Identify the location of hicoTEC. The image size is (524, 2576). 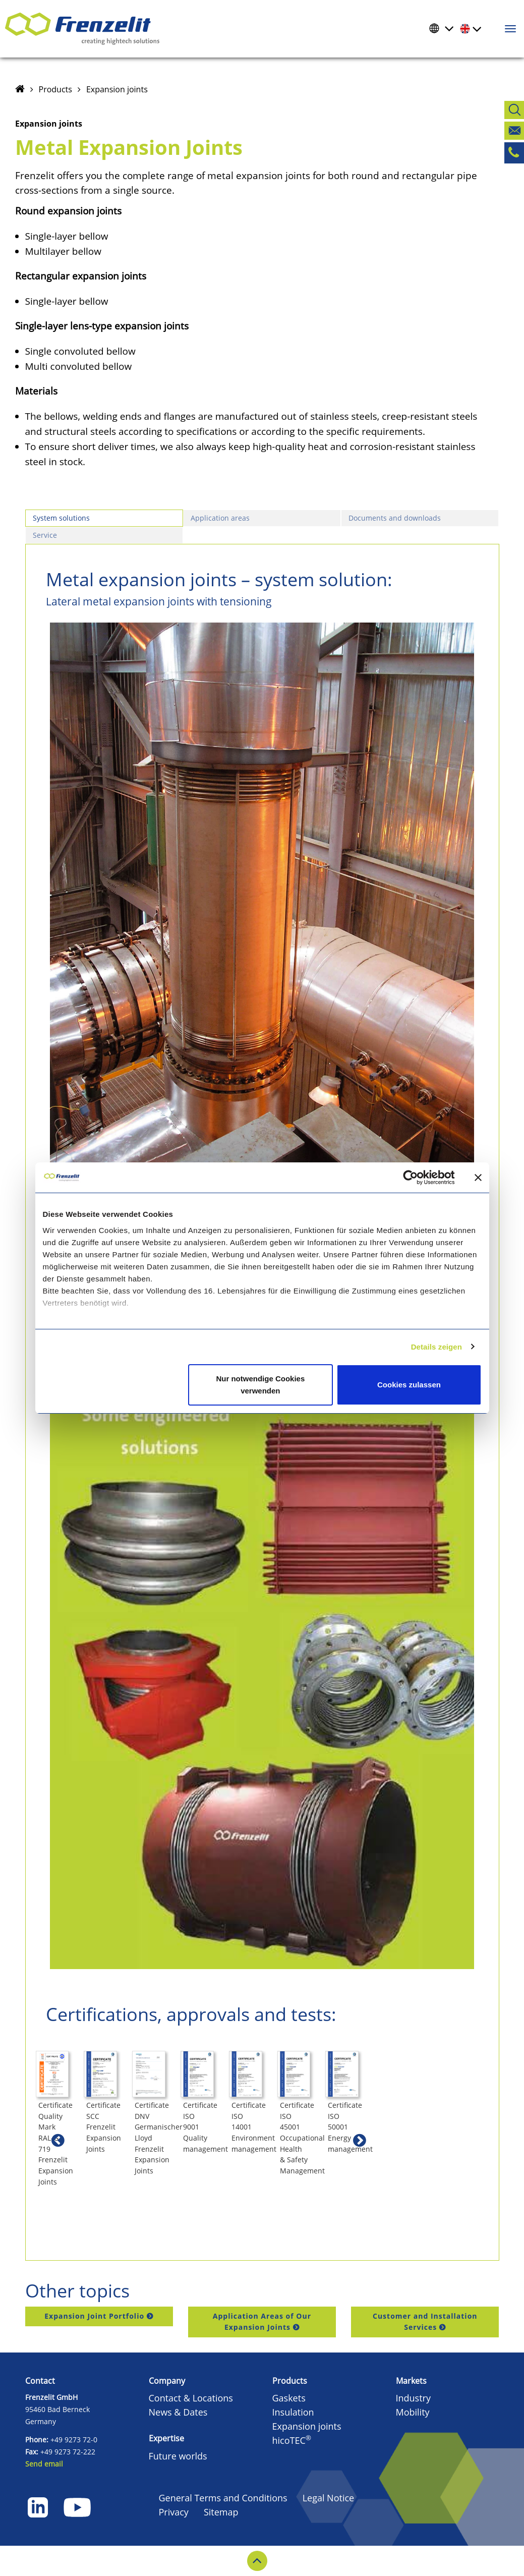
(292, 2440).